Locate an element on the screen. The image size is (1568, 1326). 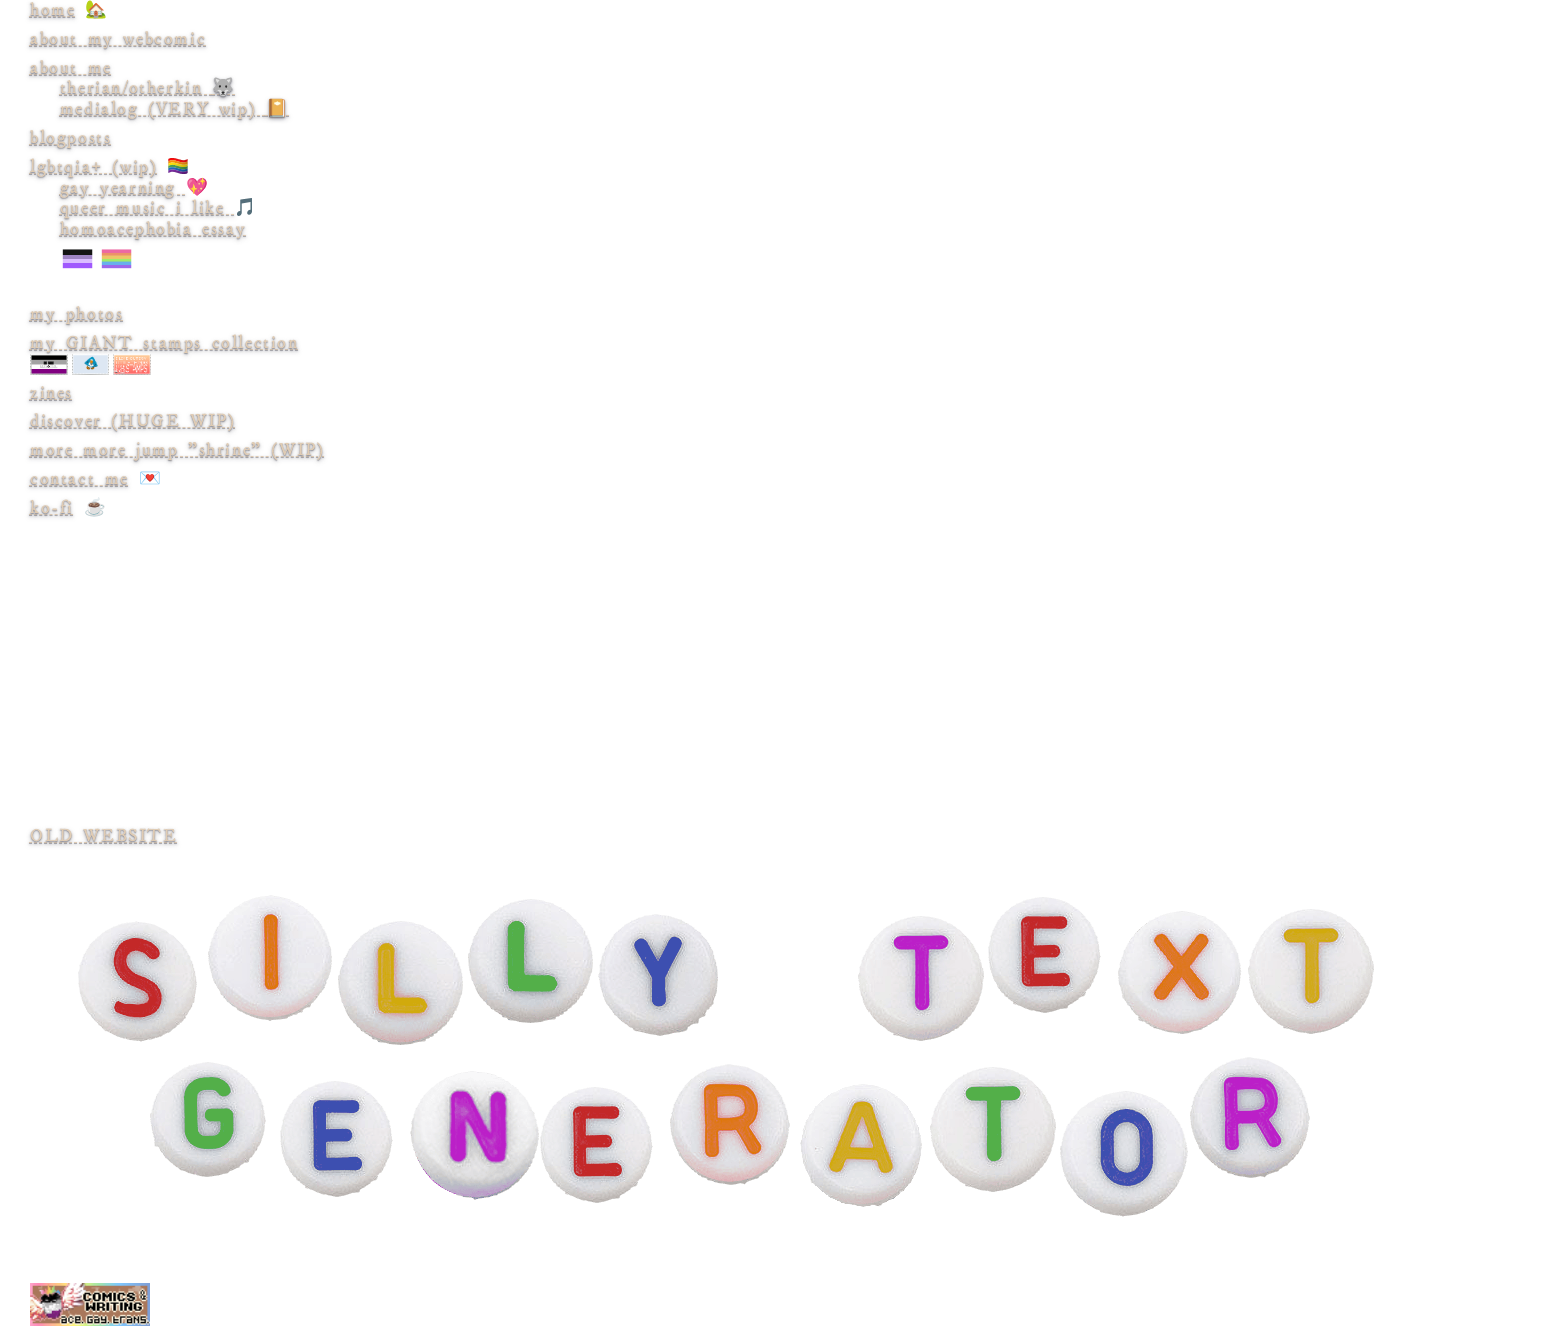
more more jump "shrine" (WIP) is located at coordinates (177, 450).